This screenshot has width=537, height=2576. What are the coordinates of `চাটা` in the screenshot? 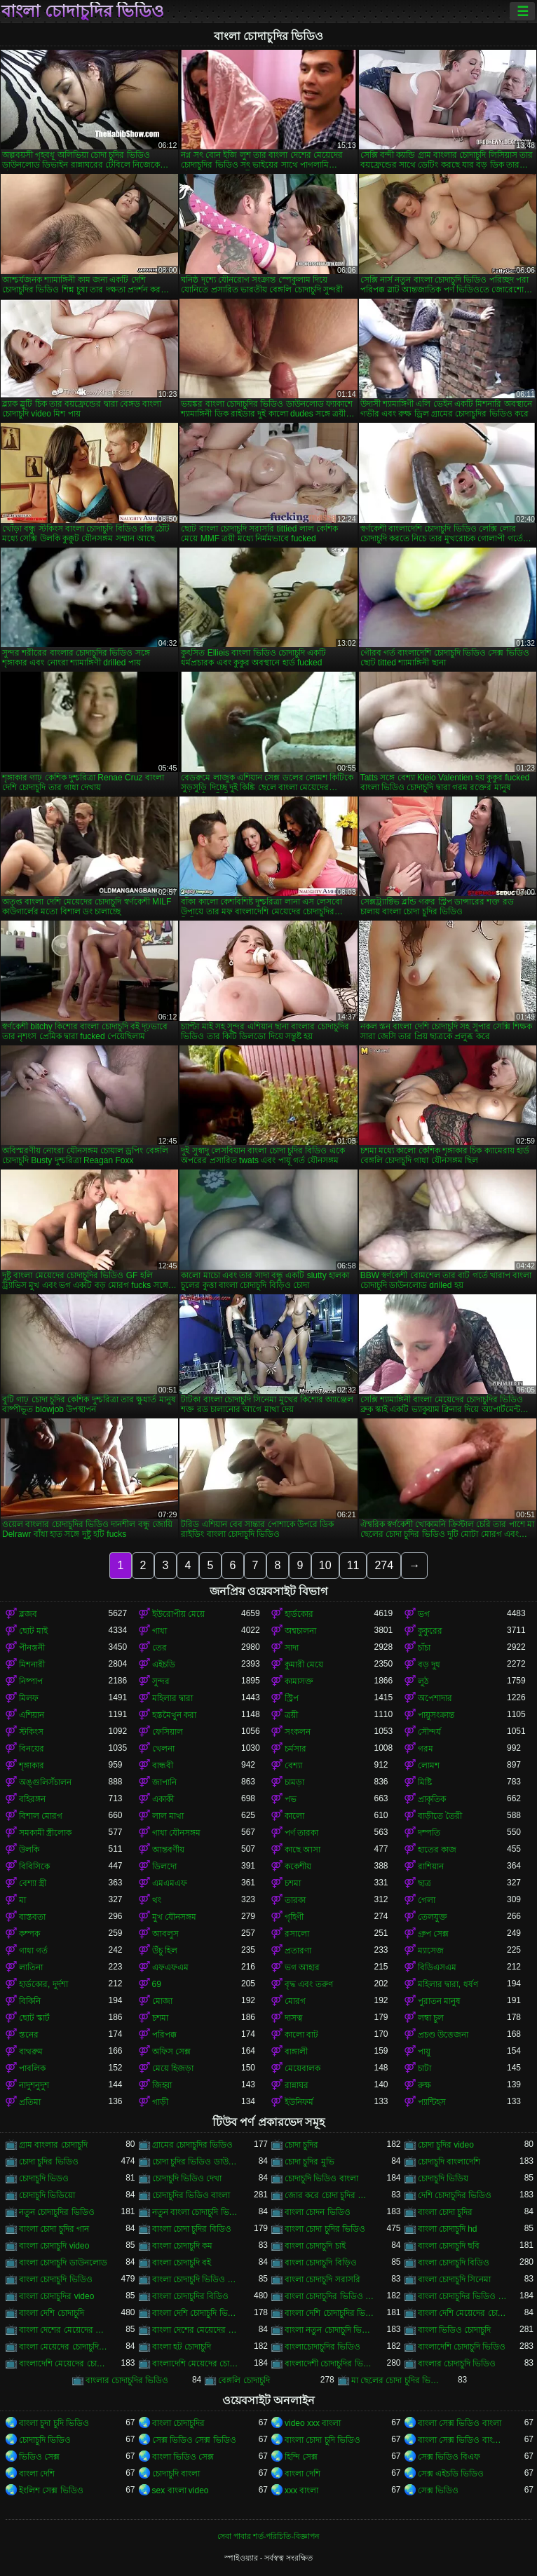 It's located at (424, 2068).